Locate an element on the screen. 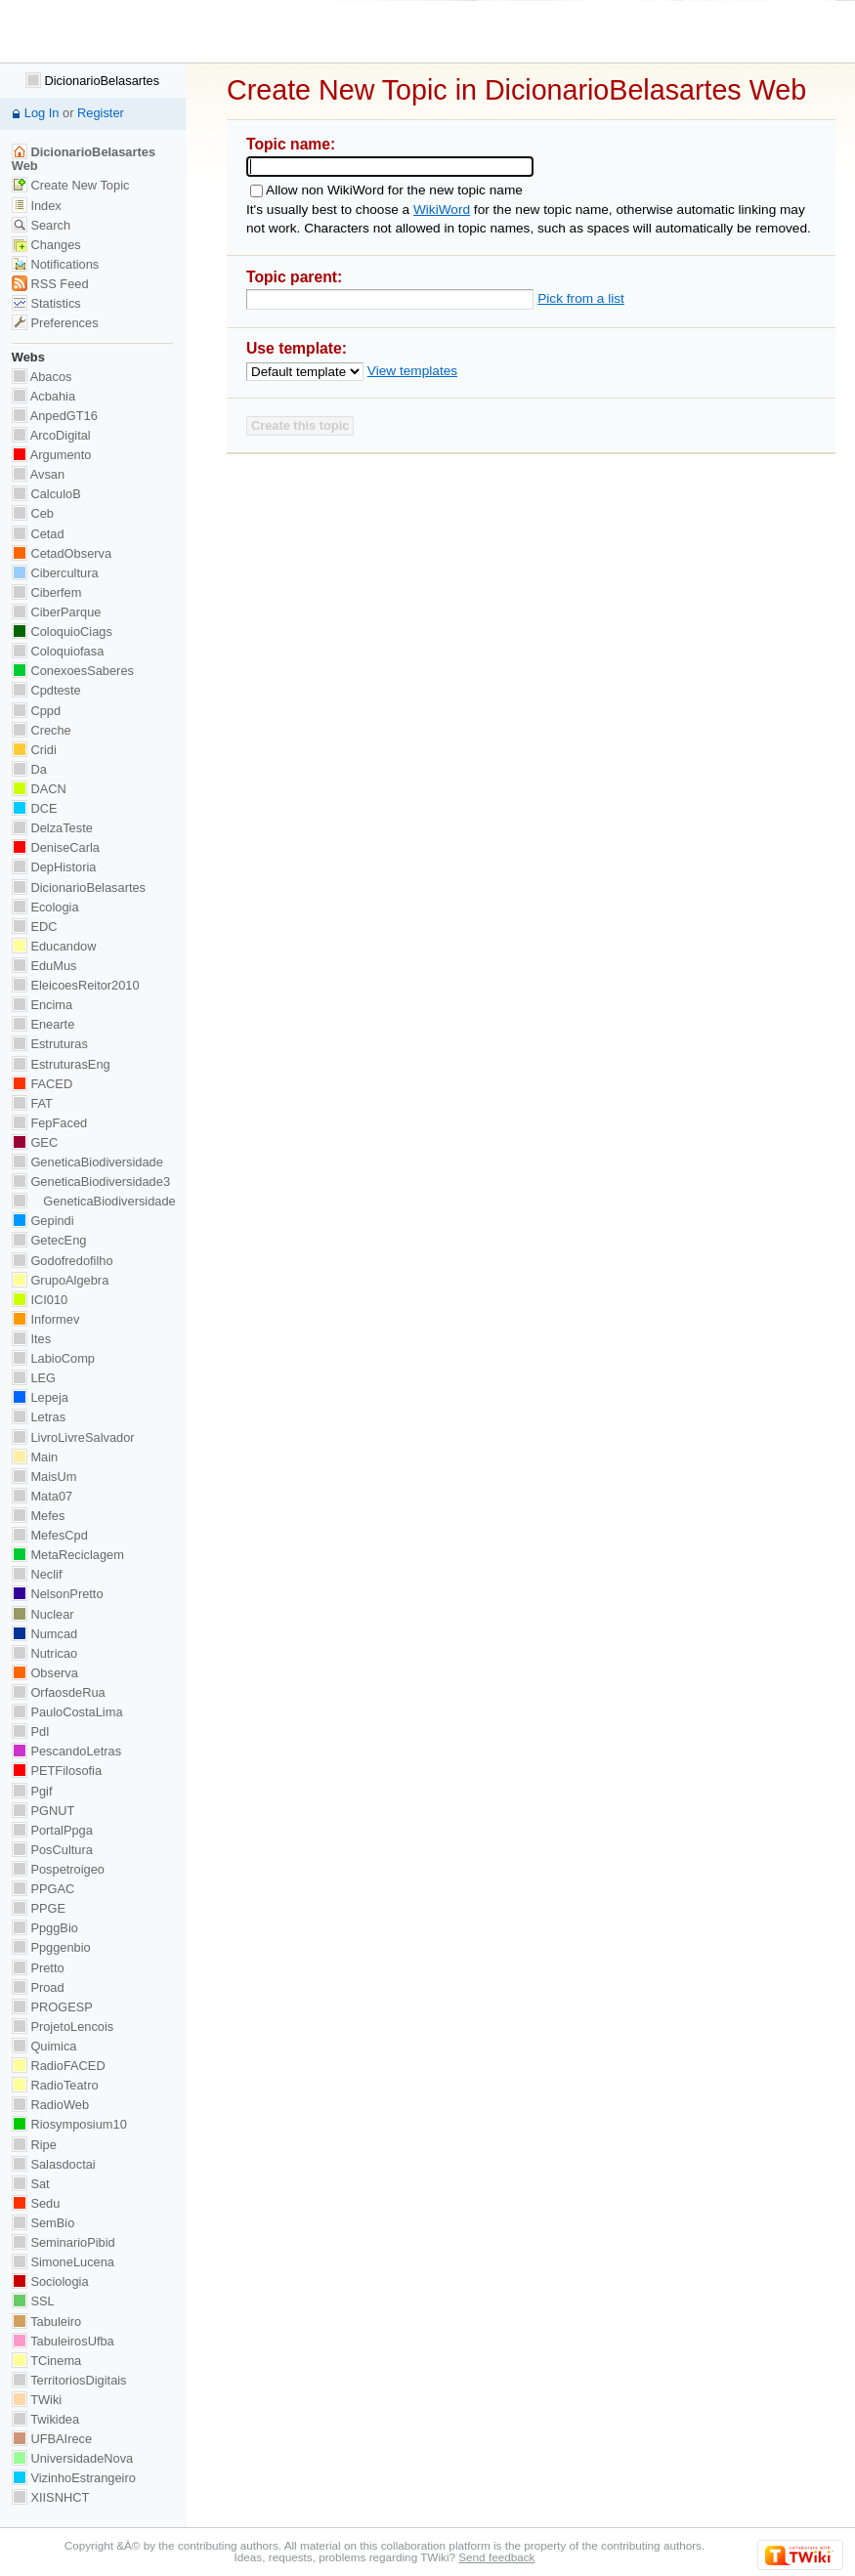 The width and height of the screenshot is (855, 2576). Pospetroigeo is located at coordinates (58, 1869).